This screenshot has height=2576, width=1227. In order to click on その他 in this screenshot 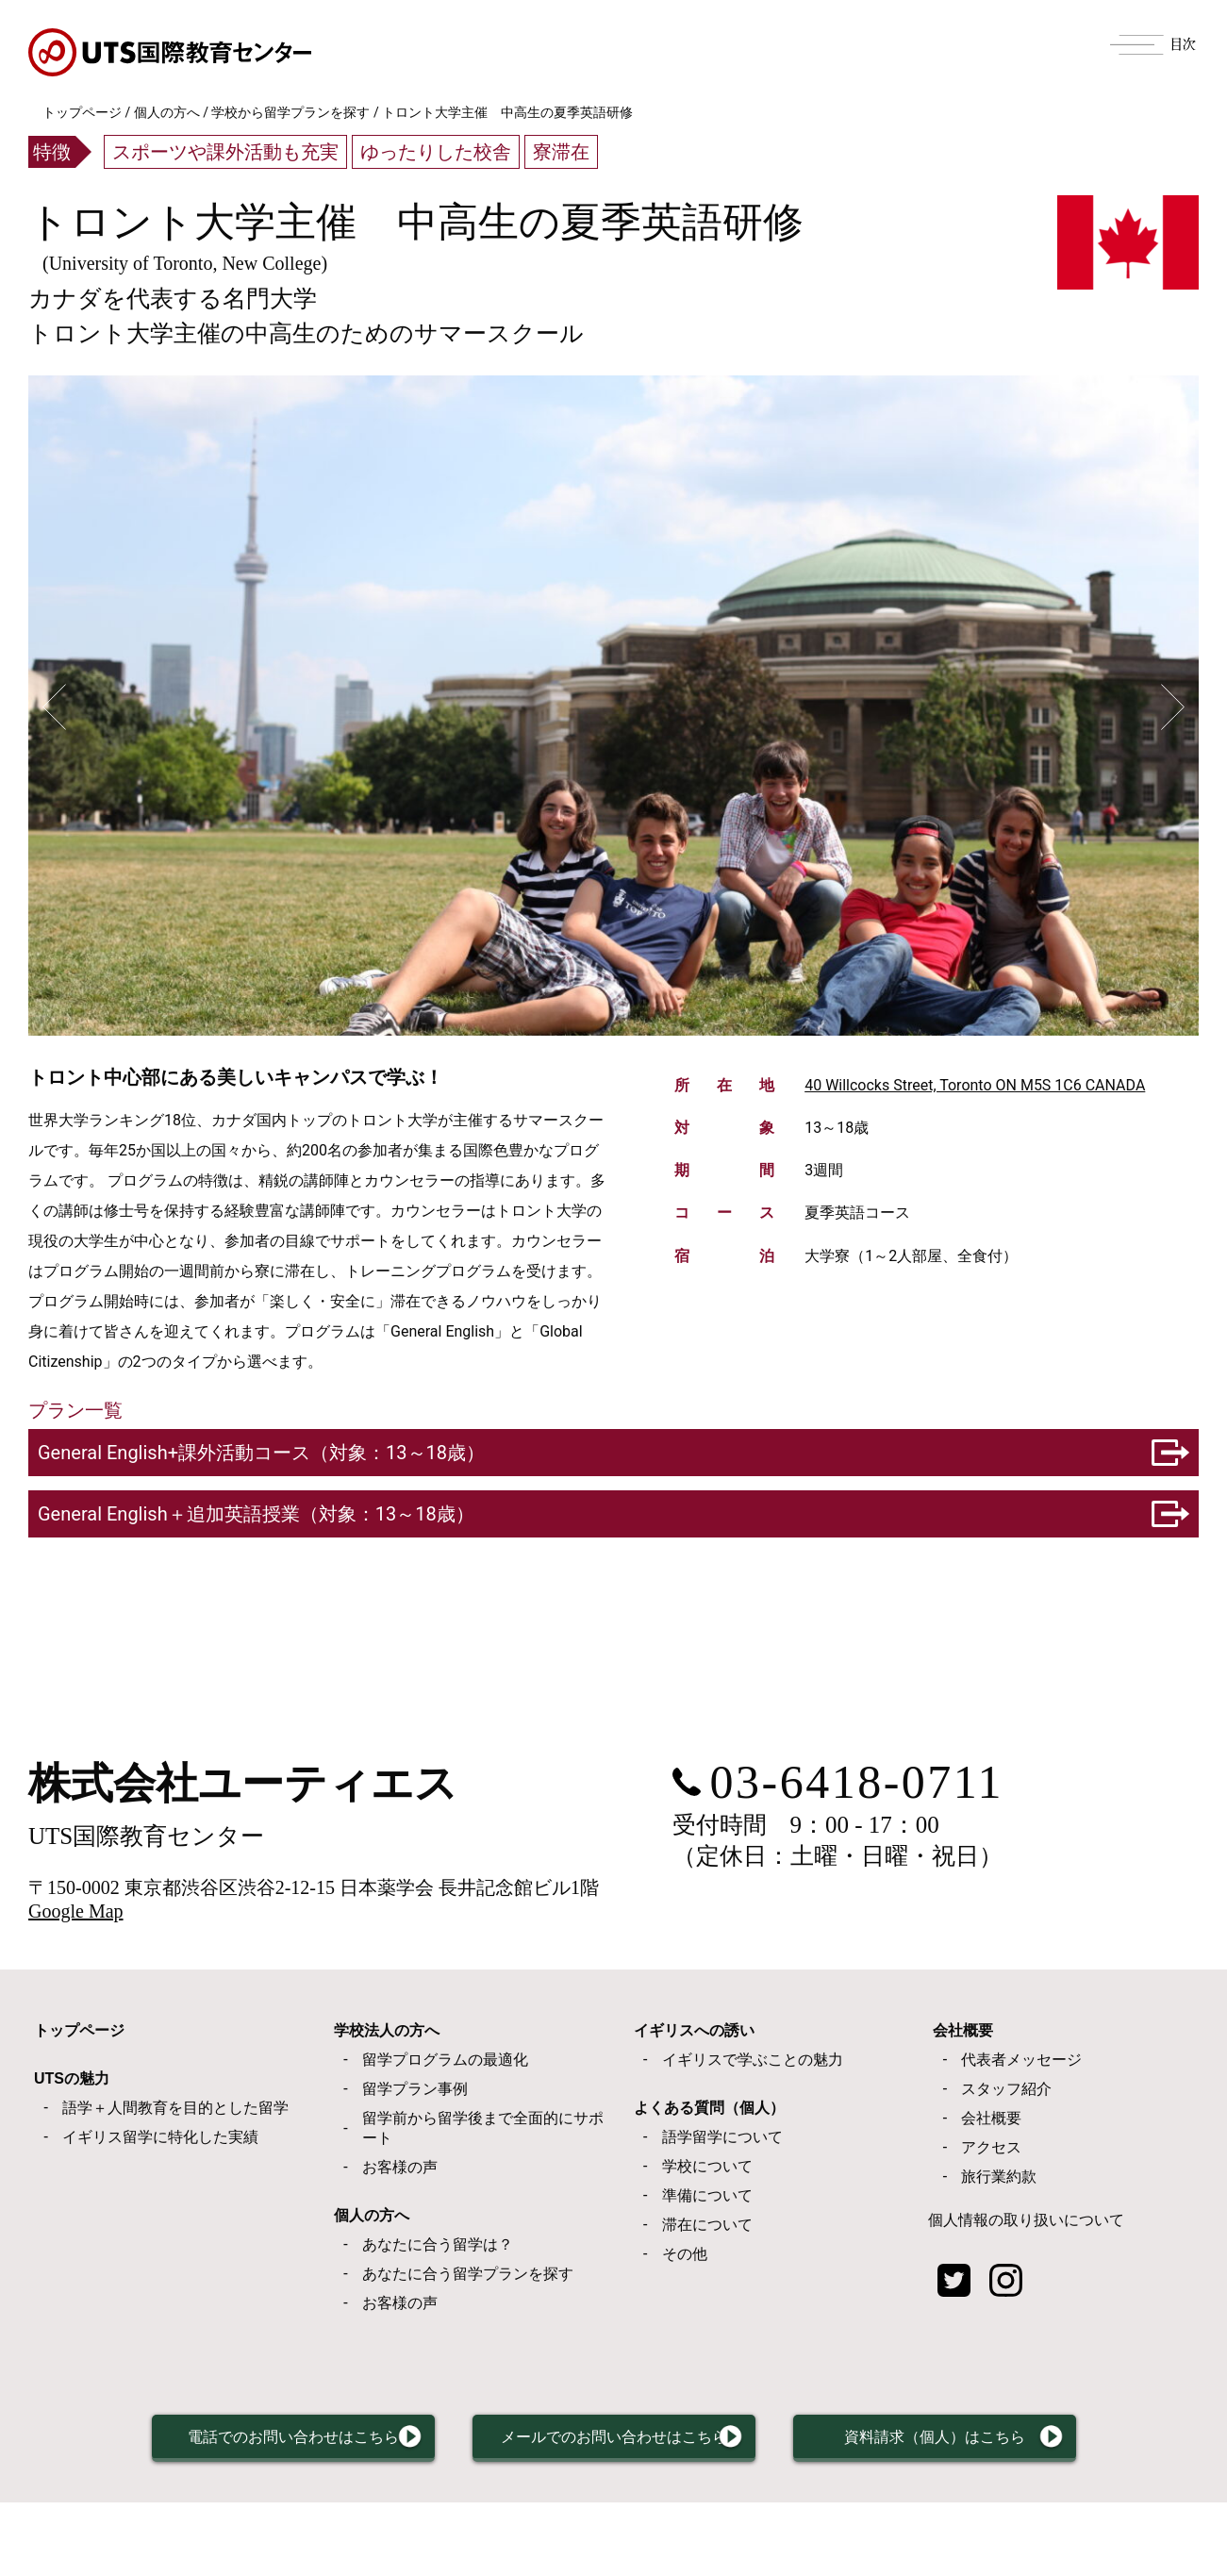, I will do `click(684, 2254)`.